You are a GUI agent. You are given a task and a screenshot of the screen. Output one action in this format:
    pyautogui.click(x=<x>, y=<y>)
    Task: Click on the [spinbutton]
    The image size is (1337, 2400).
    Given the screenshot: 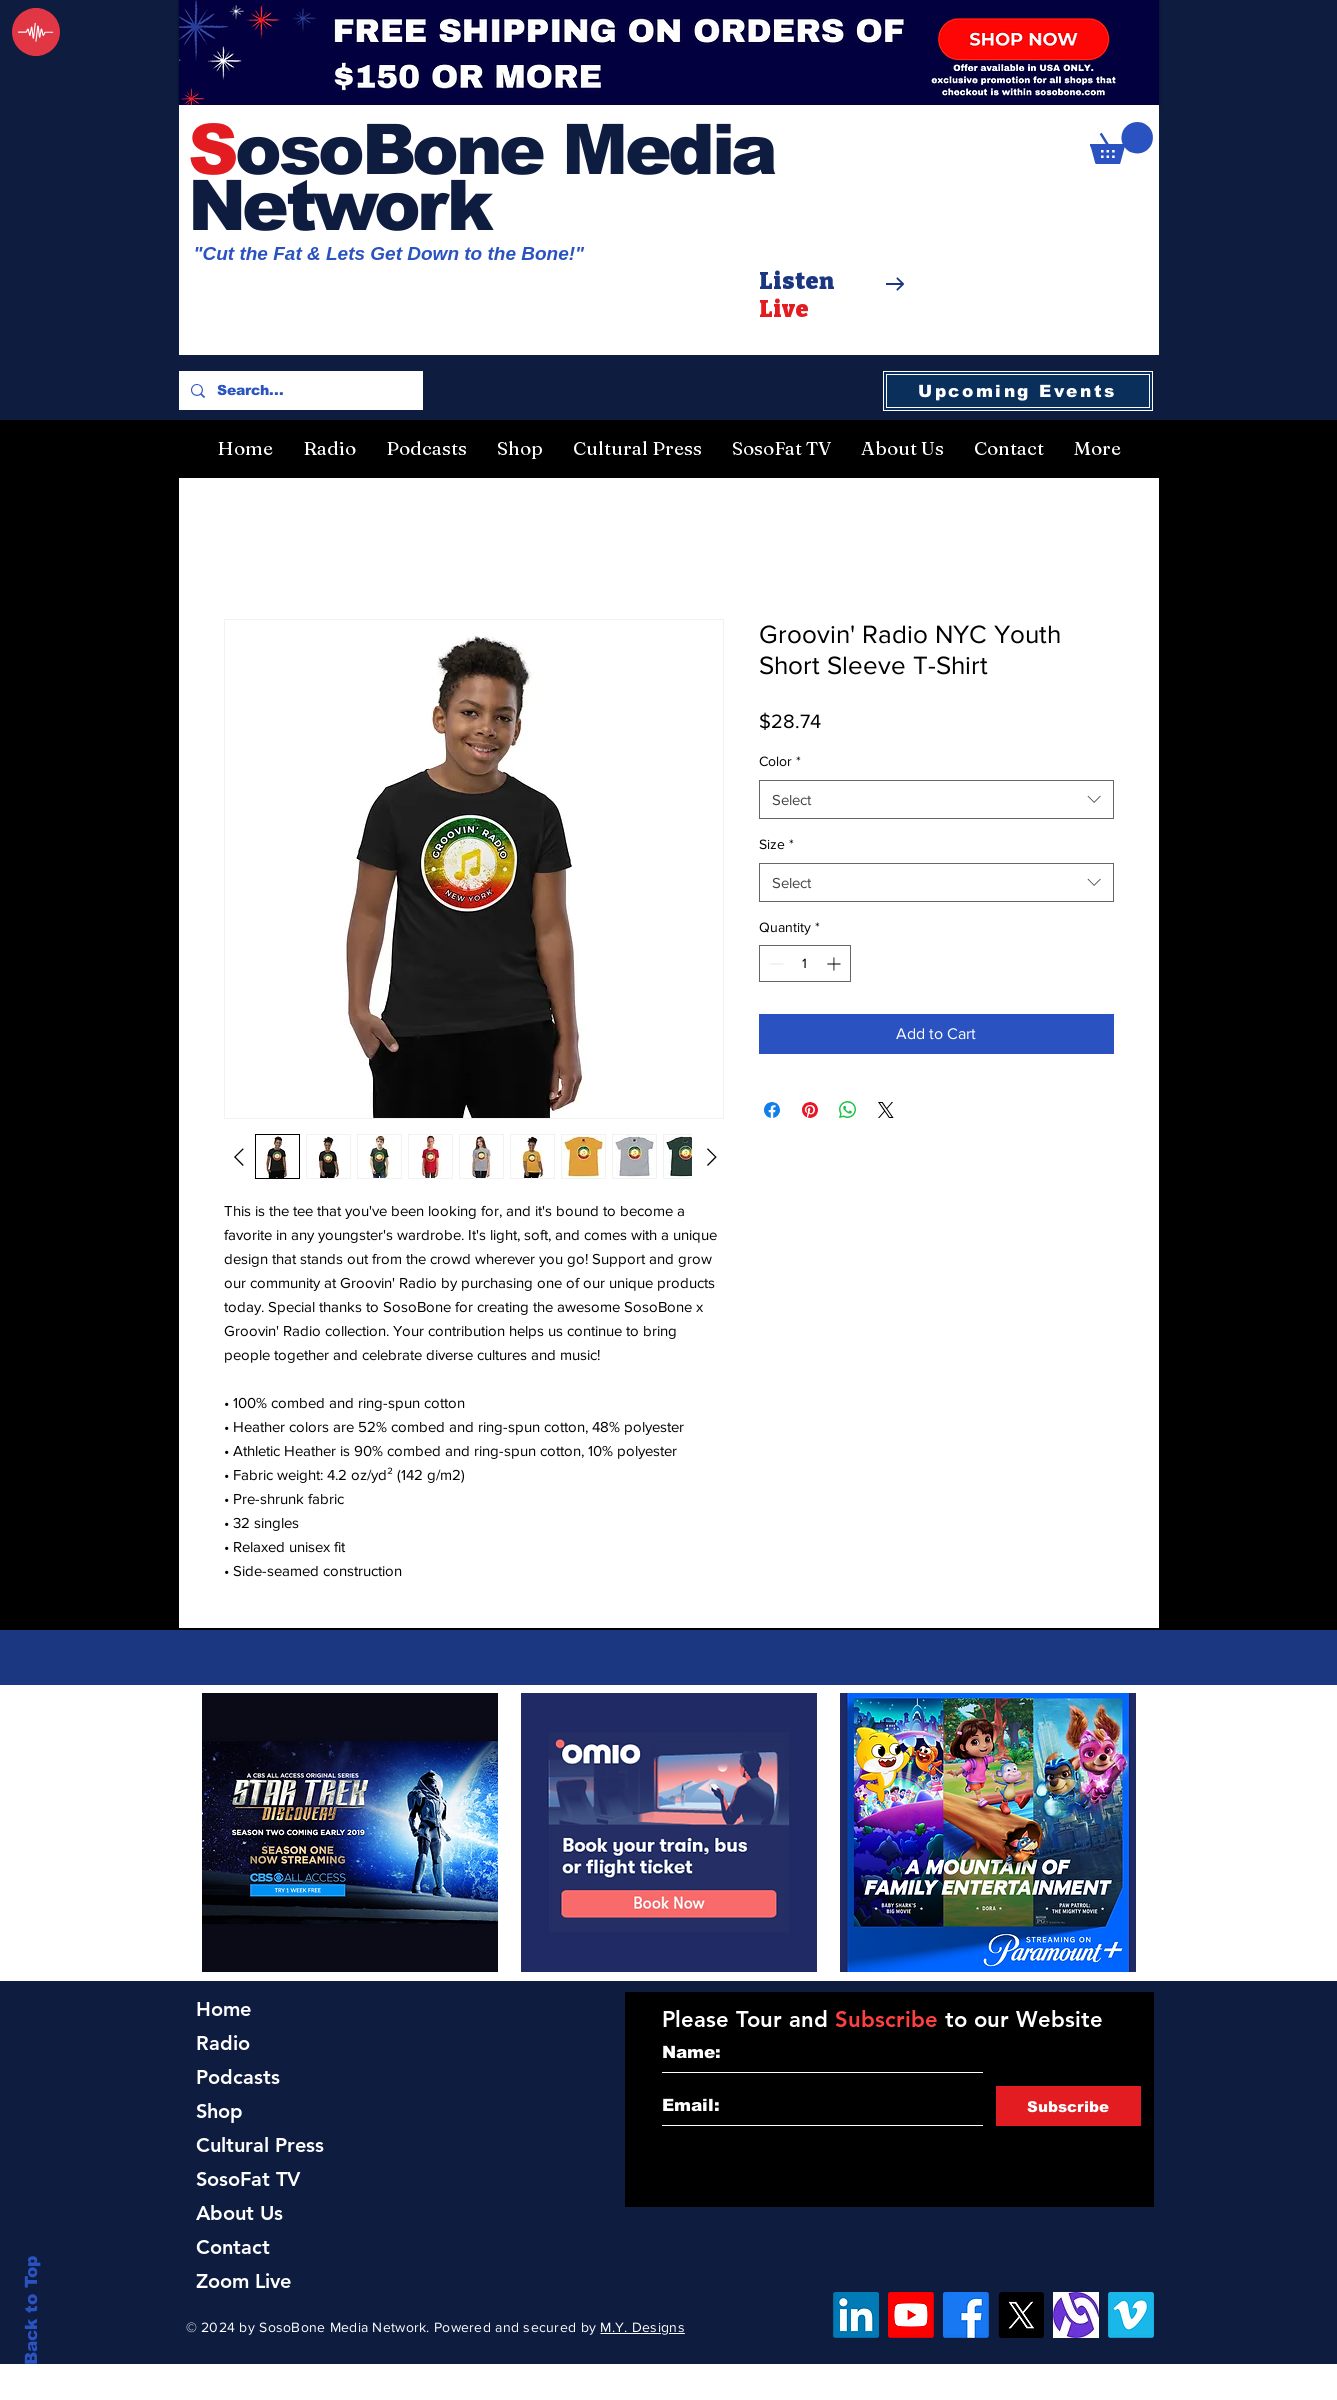 What is the action you would take?
    pyautogui.click(x=805, y=963)
    